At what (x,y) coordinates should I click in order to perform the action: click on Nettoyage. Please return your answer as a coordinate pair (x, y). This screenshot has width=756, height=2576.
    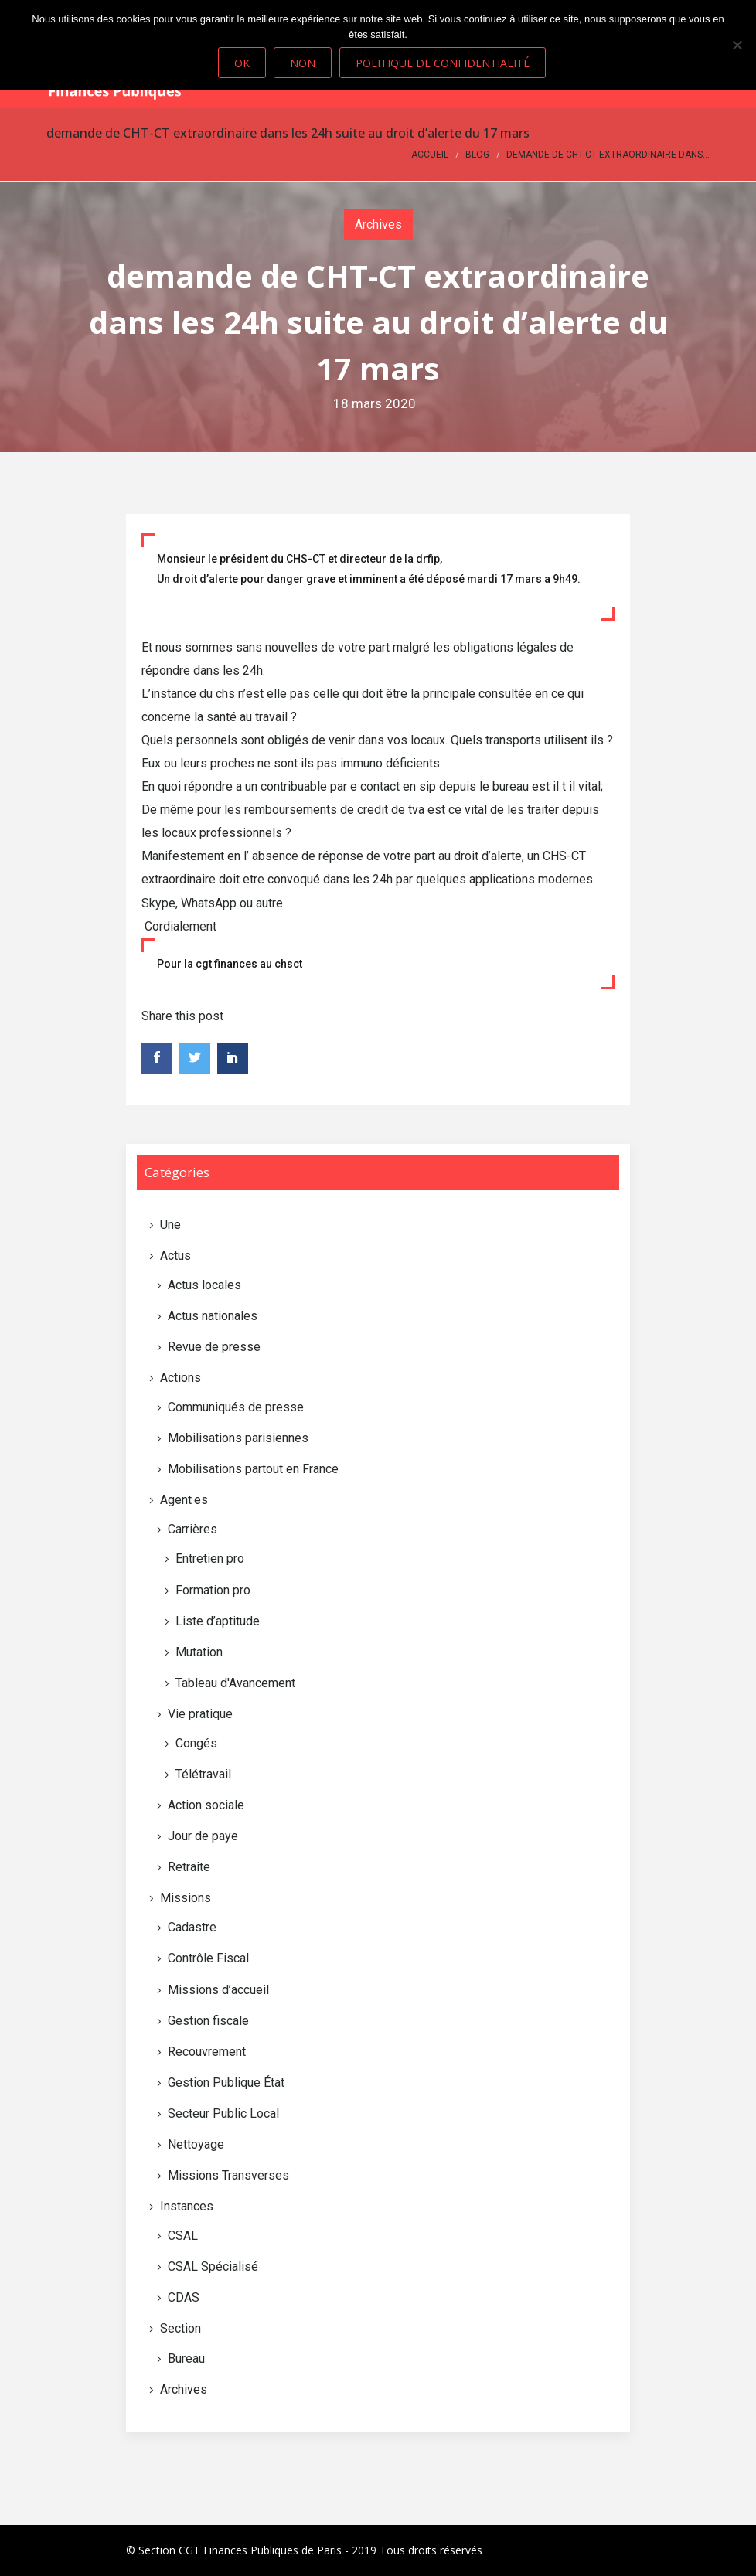
    Looking at the image, I should click on (196, 2144).